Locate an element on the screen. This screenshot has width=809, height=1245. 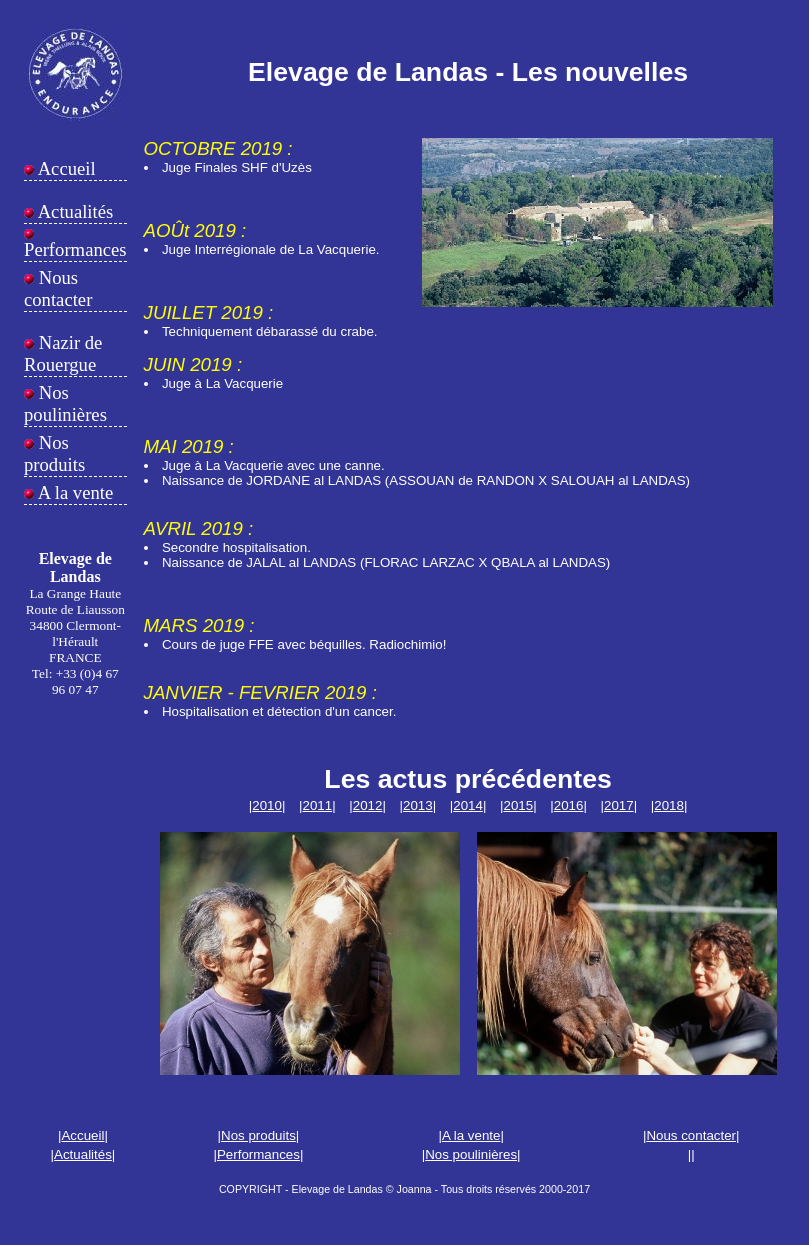
Nos produits is located at coordinates (54, 453).